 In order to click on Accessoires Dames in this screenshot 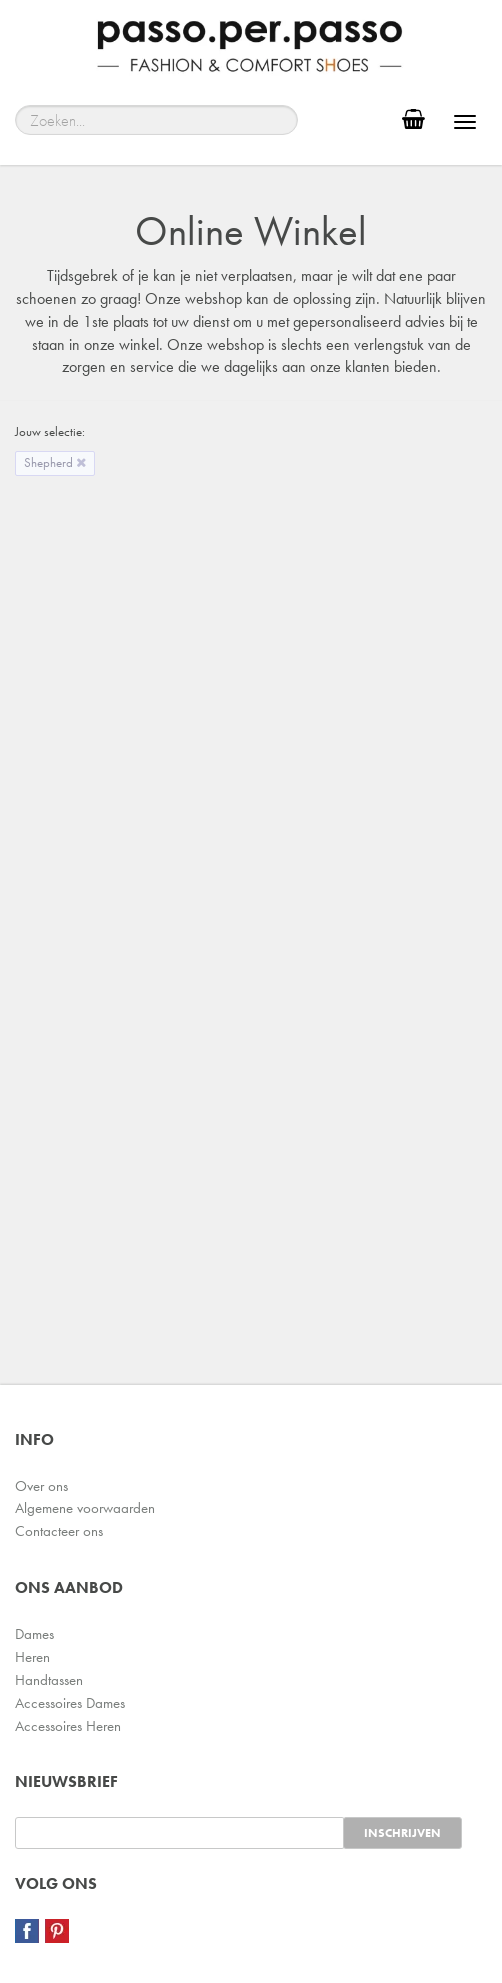, I will do `click(70, 1703)`.